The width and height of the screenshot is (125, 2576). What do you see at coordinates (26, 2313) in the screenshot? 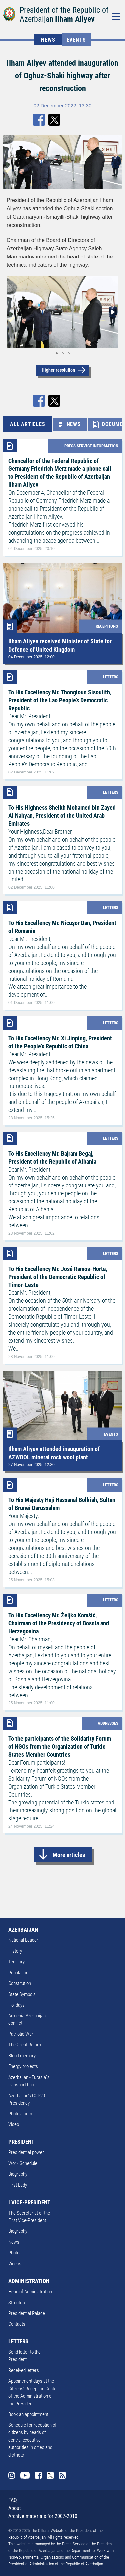
I see `Presidential Palace` at bounding box center [26, 2313].